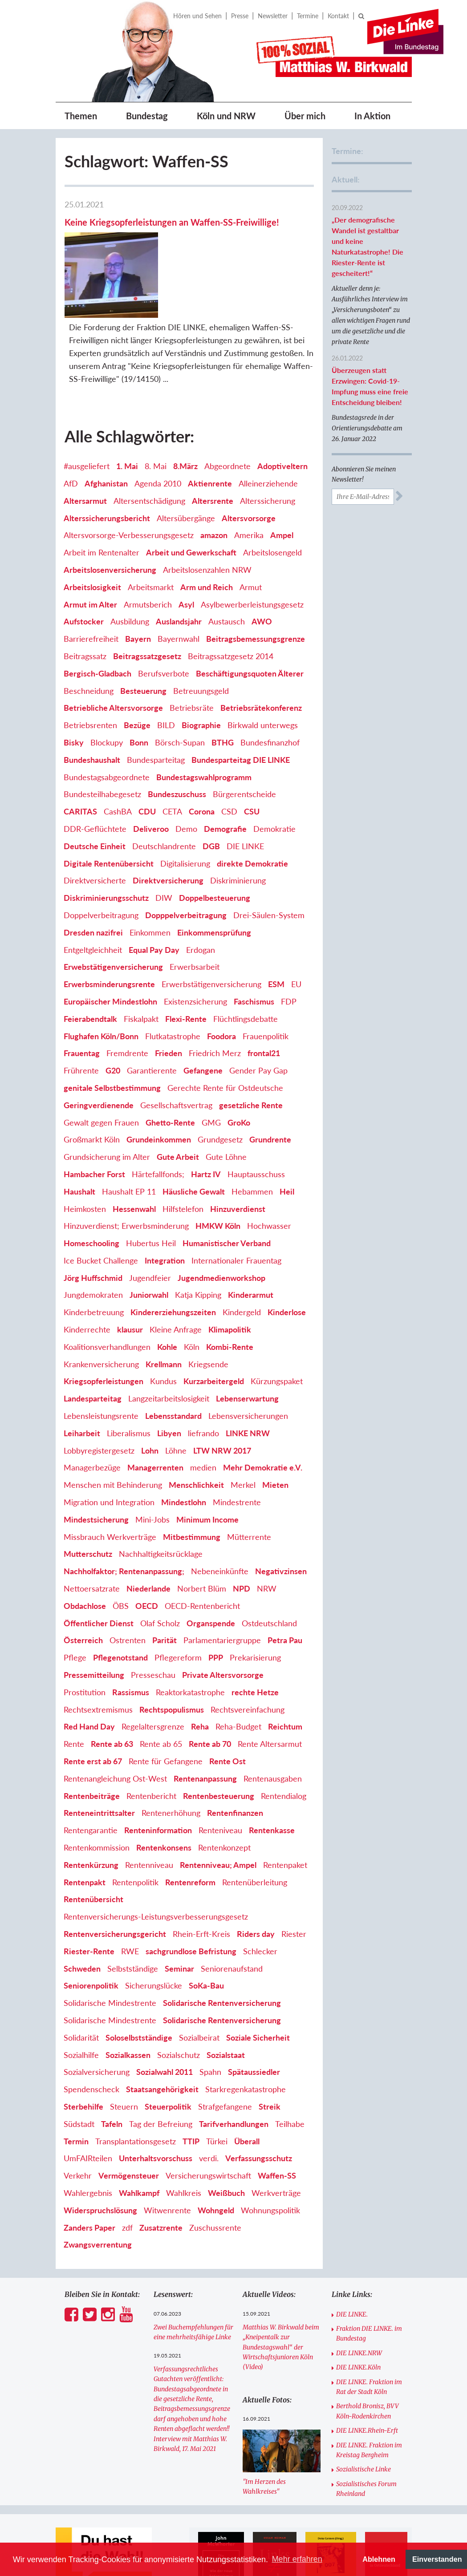 The height and width of the screenshot is (2576, 467). What do you see at coordinates (190, 1638) in the screenshot?
I see `Reaktorkatastrophe` at bounding box center [190, 1638].